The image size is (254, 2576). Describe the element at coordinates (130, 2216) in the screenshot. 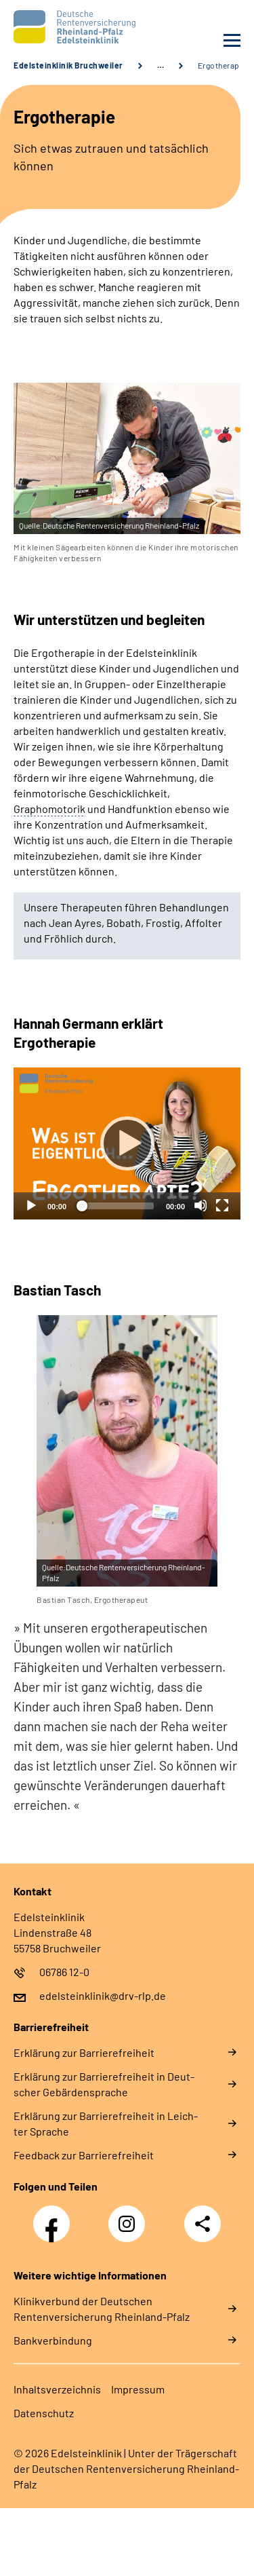

I see `Instagram` at that location.